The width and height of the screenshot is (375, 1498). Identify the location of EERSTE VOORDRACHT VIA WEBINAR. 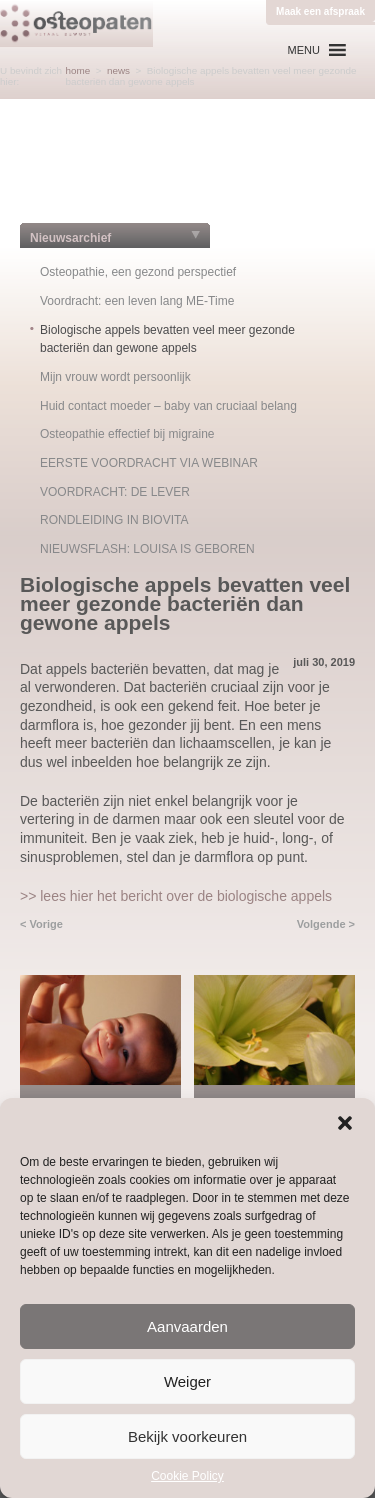
(149, 463).